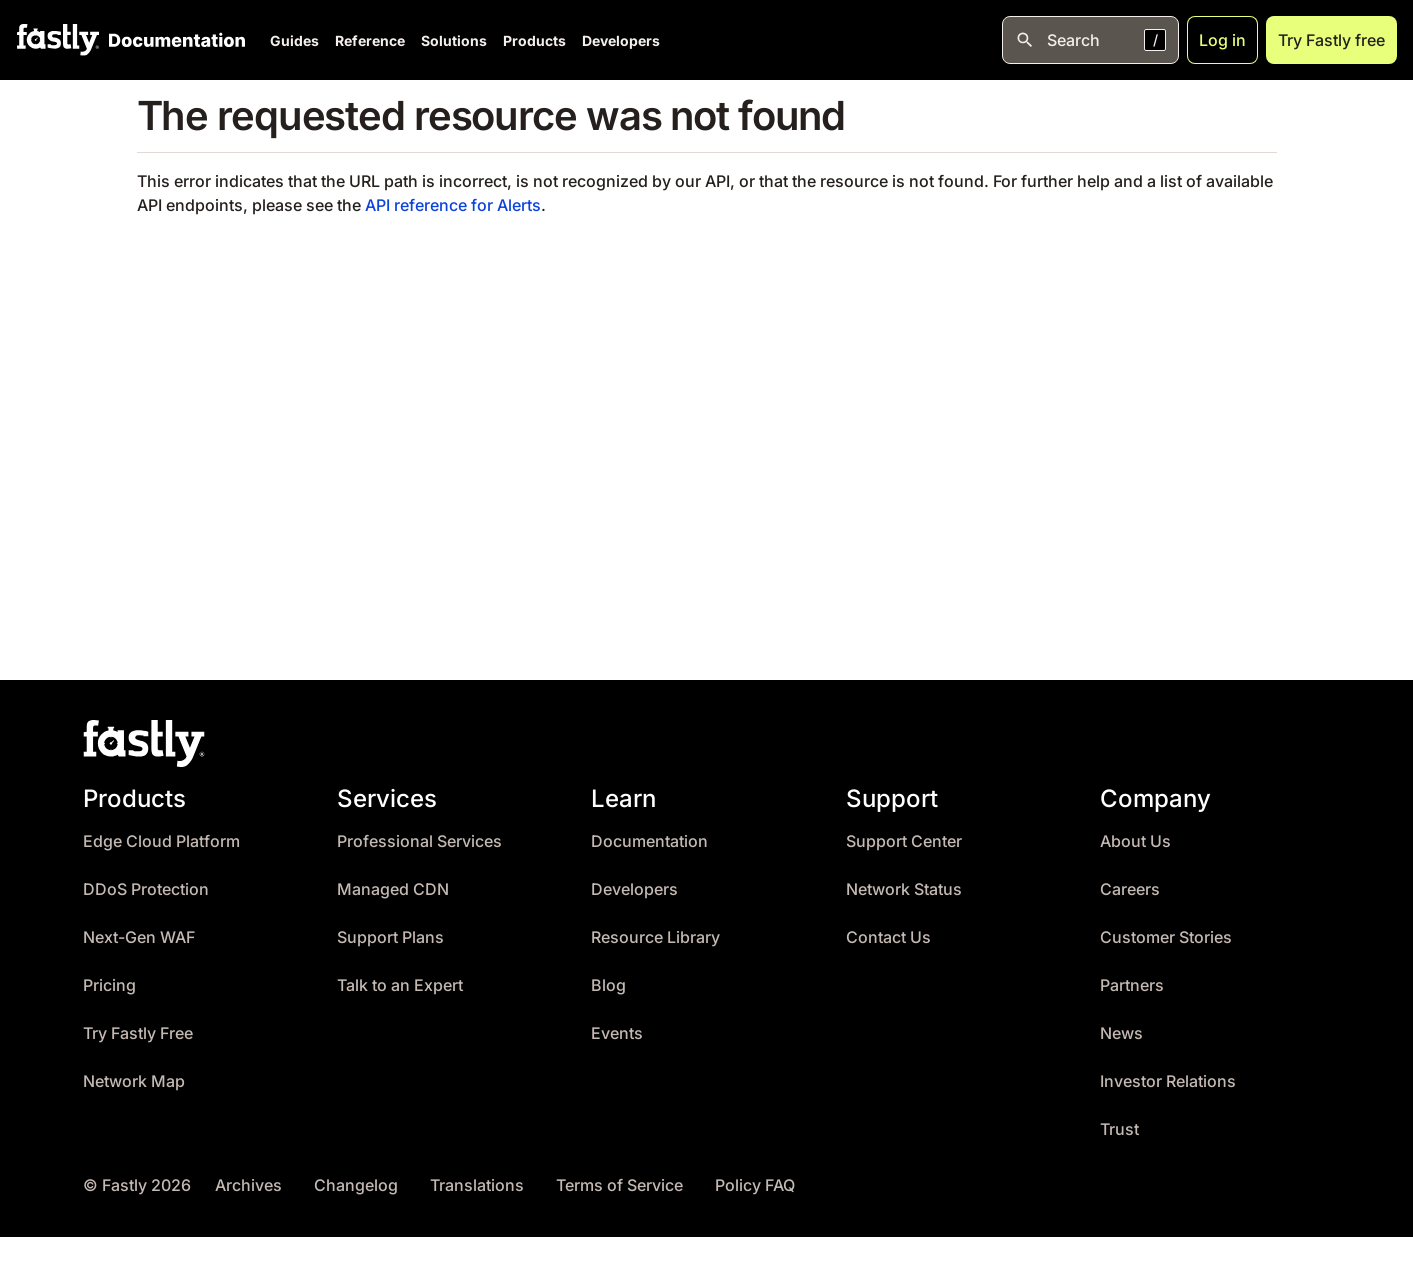  Describe the element at coordinates (146, 889) in the screenshot. I see `DDoS Protection` at that location.